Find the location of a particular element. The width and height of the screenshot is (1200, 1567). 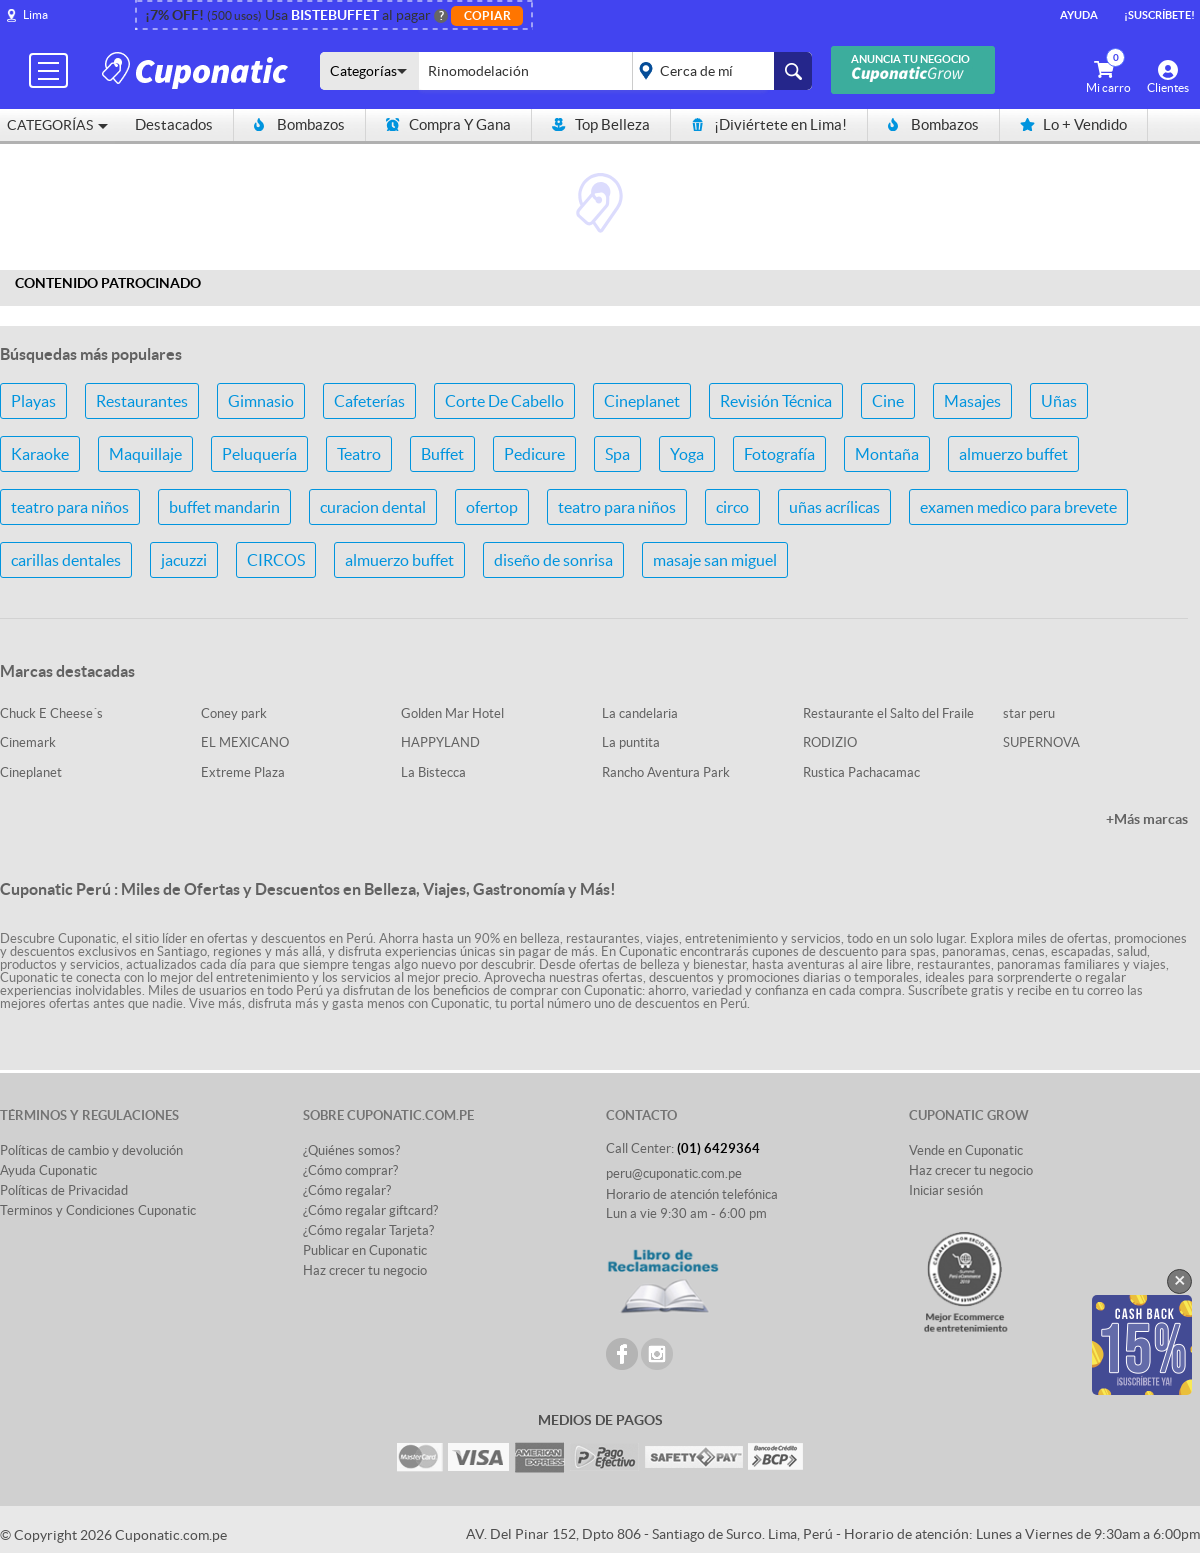

Compra Y Gana is located at coordinates (448, 124).